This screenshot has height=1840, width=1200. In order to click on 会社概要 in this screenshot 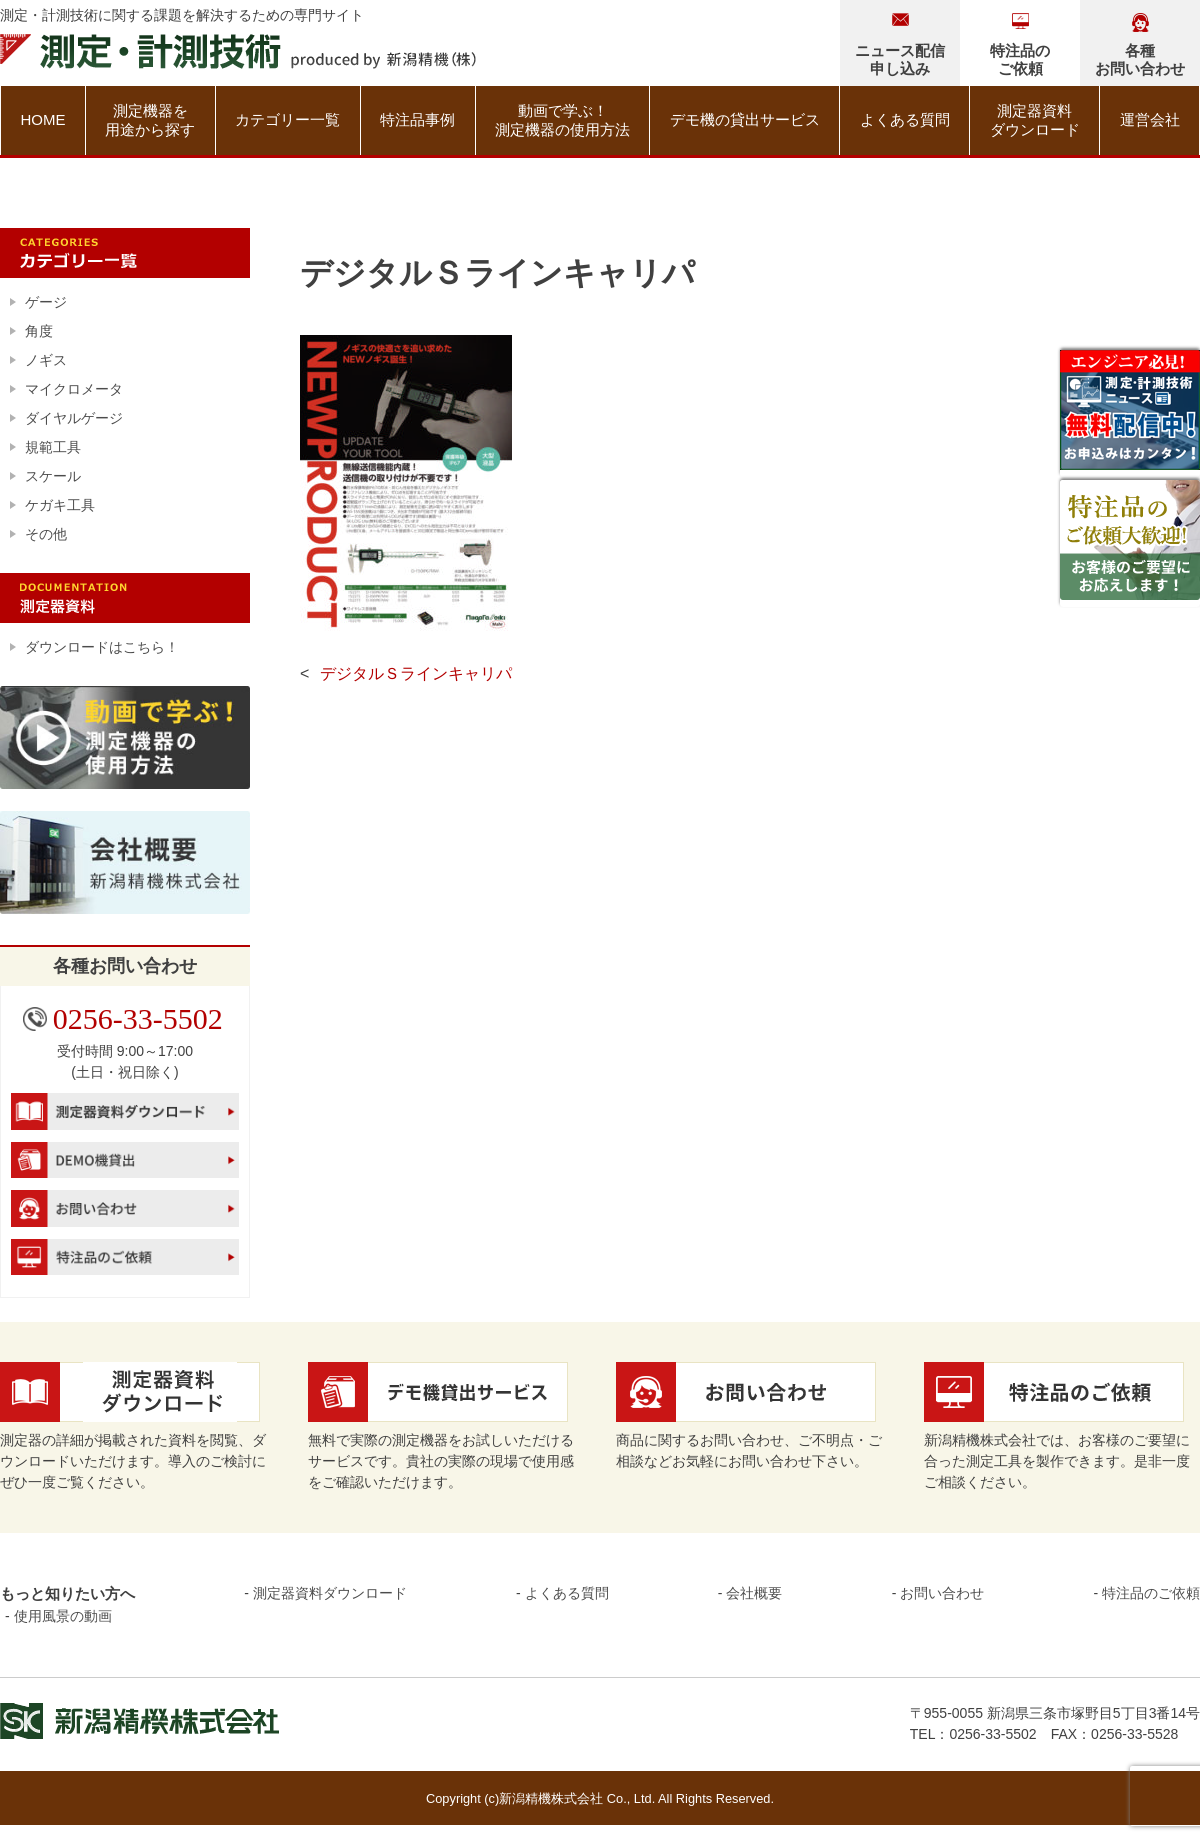, I will do `click(754, 1593)`.